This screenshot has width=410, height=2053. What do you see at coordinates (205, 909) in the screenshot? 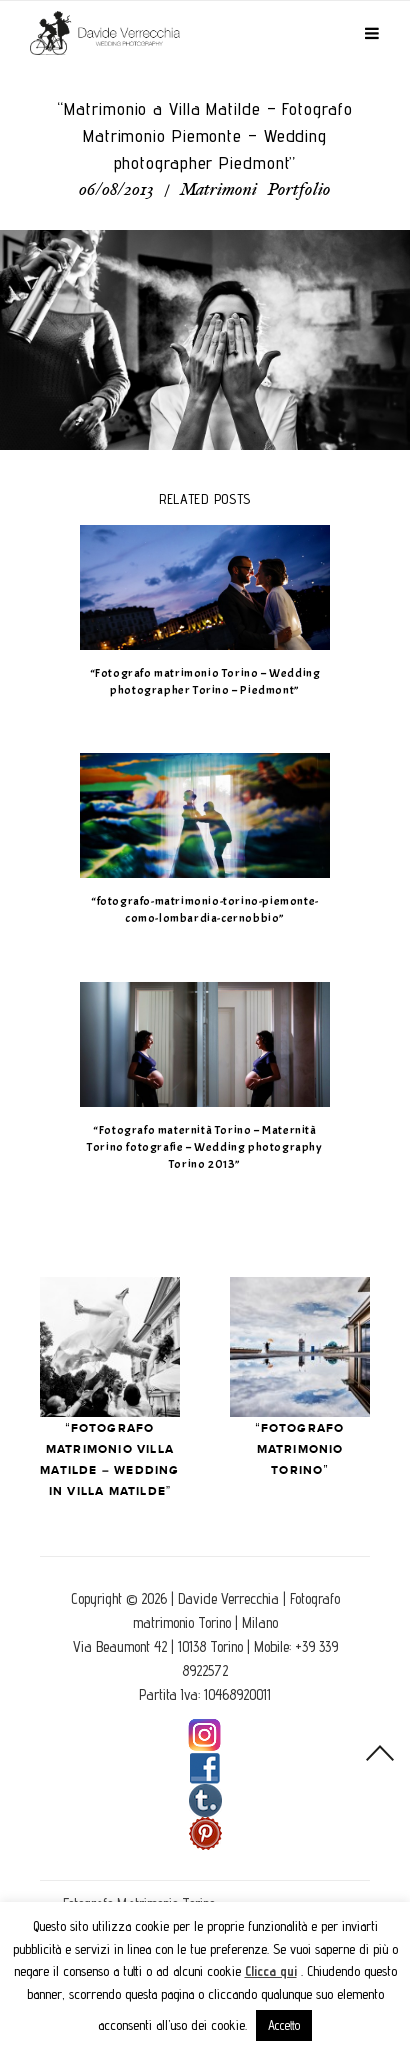
I see `“fotografo-matrimonio-torino-piemonte-como-lombardia-cernobbio”` at bounding box center [205, 909].